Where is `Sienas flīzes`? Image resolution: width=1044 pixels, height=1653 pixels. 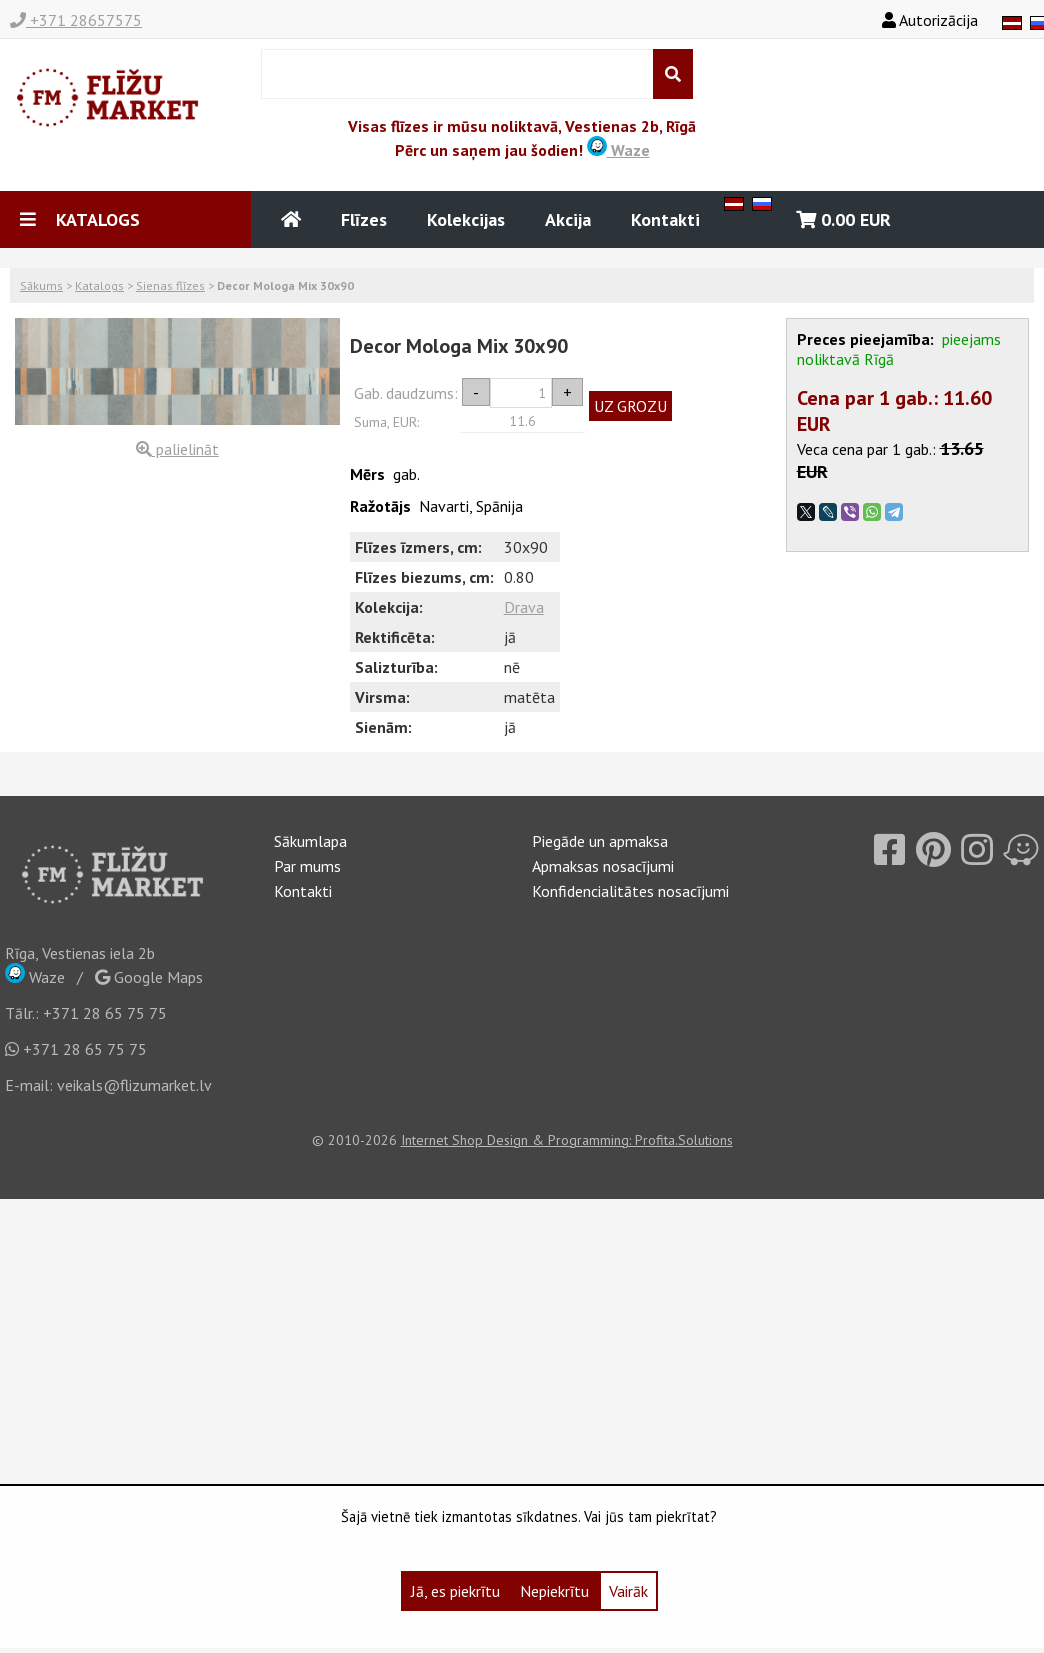
Sienas flīzes is located at coordinates (170, 285).